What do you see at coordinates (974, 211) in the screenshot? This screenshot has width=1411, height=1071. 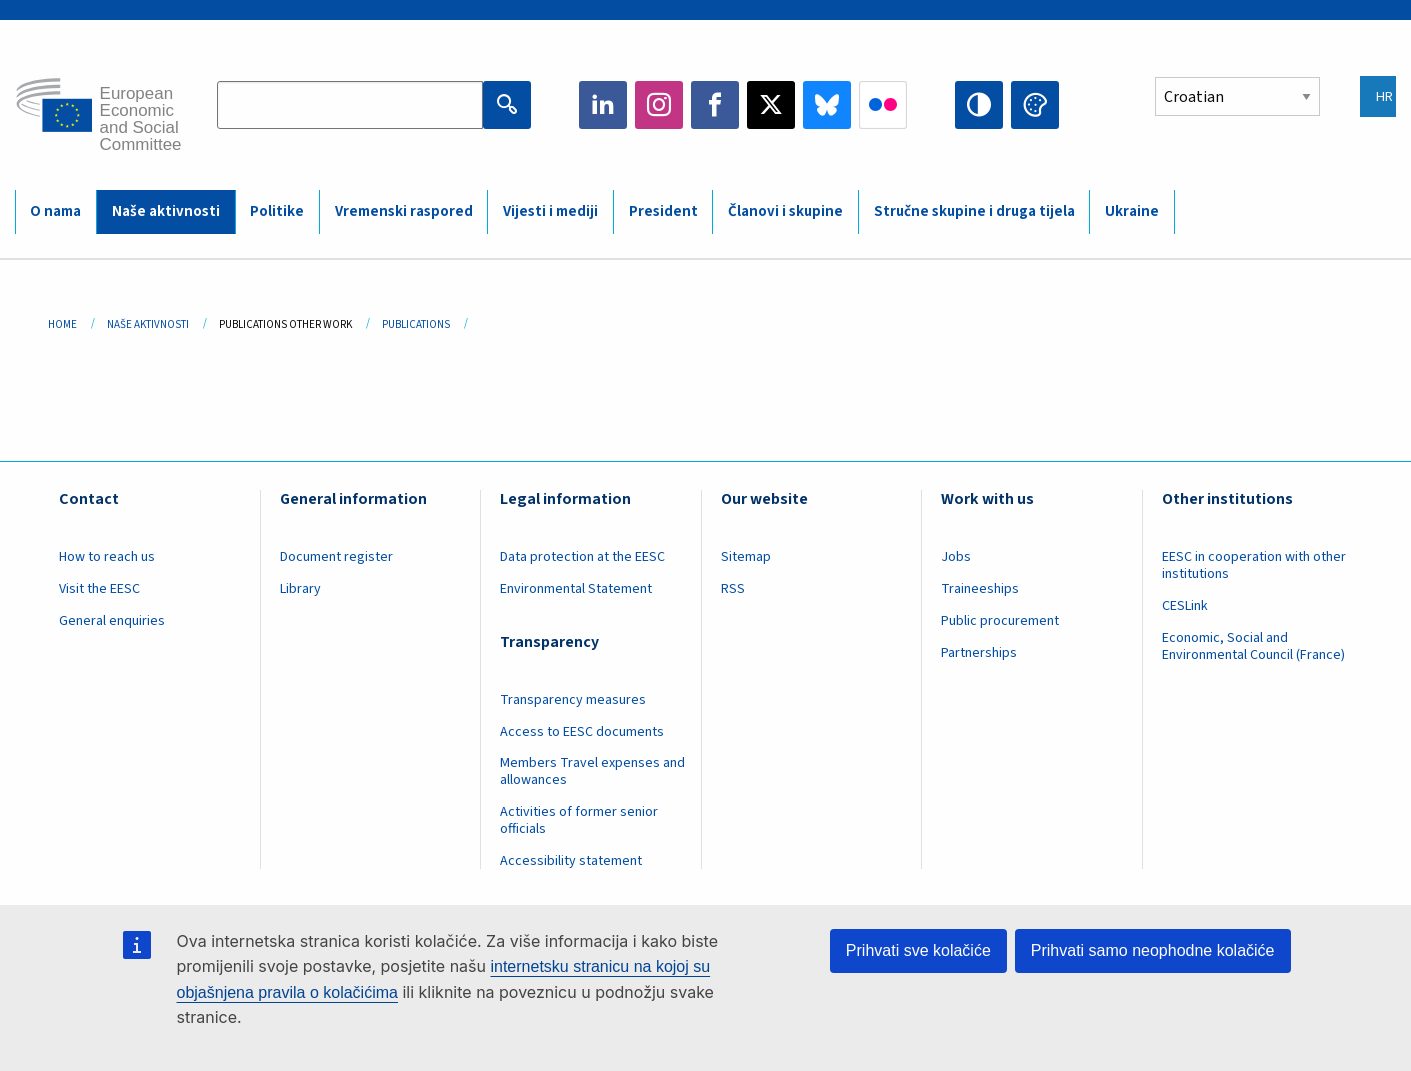 I see `Stručne skupine i druga tijela` at bounding box center [974, 211].